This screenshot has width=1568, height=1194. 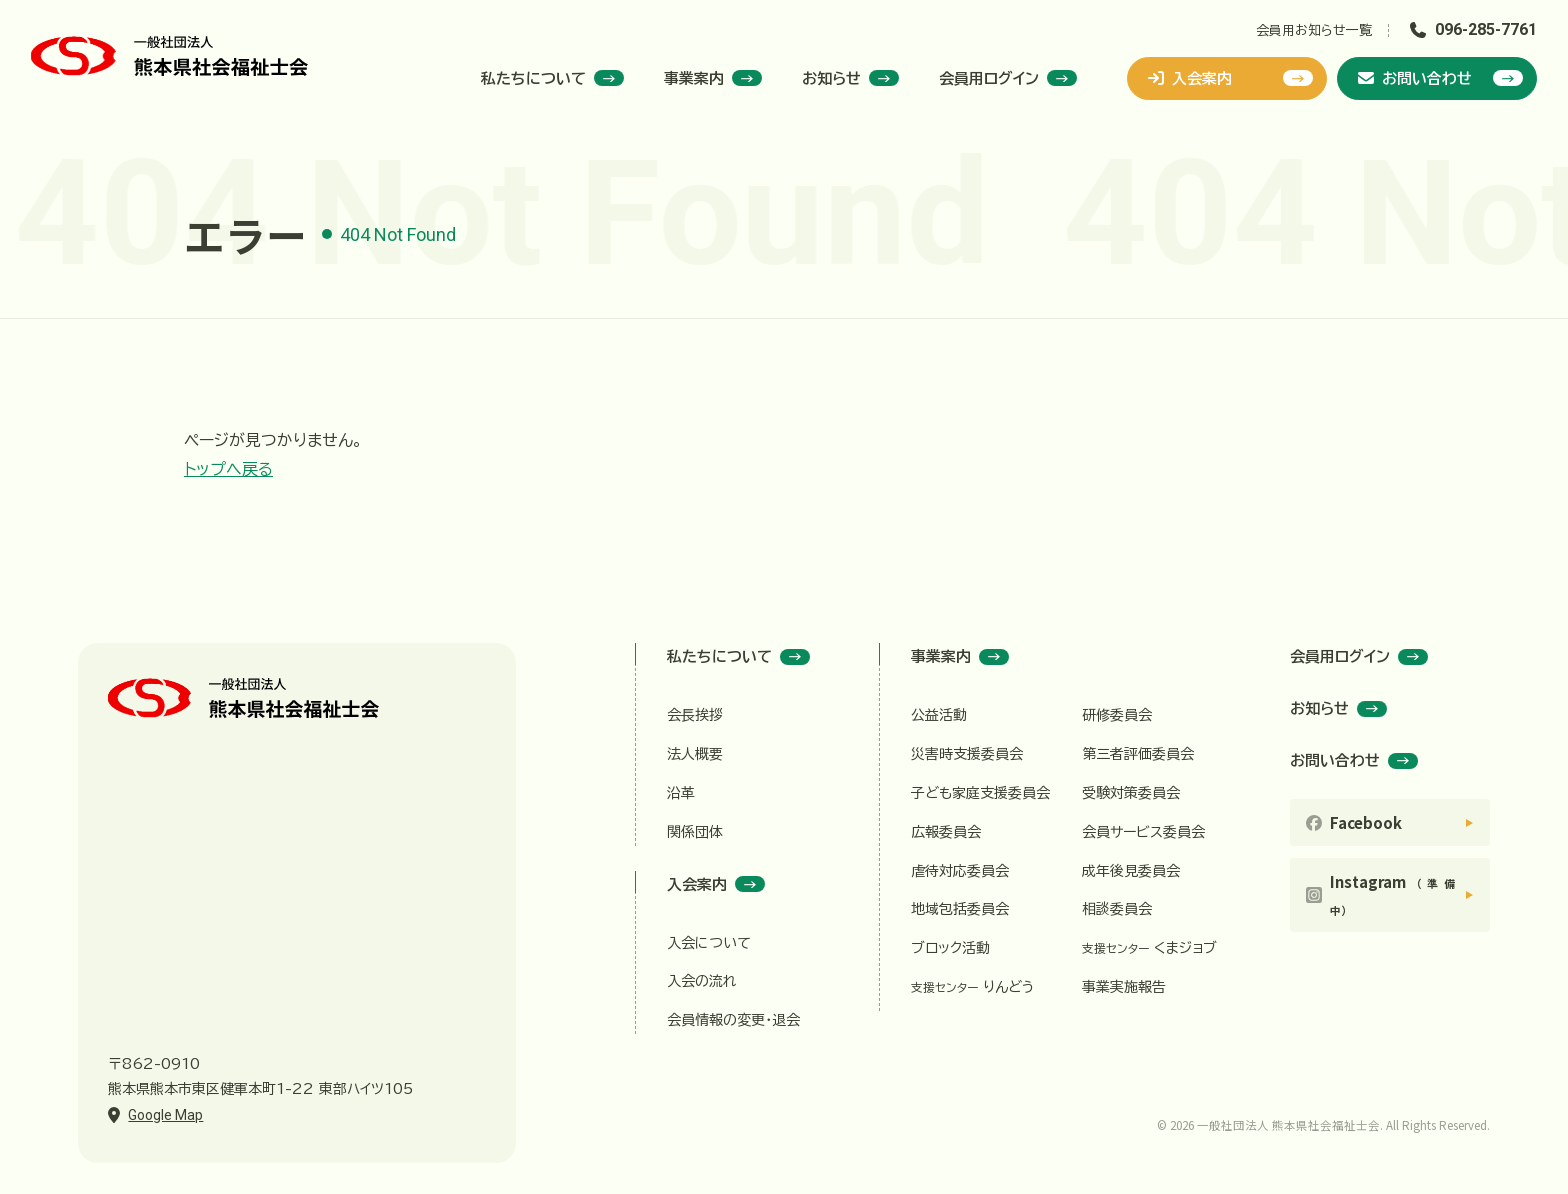 What do you see at coordinates (1117, 715) in the screenshot?
I see `研修委員会` at bounding box center [1117, 715].